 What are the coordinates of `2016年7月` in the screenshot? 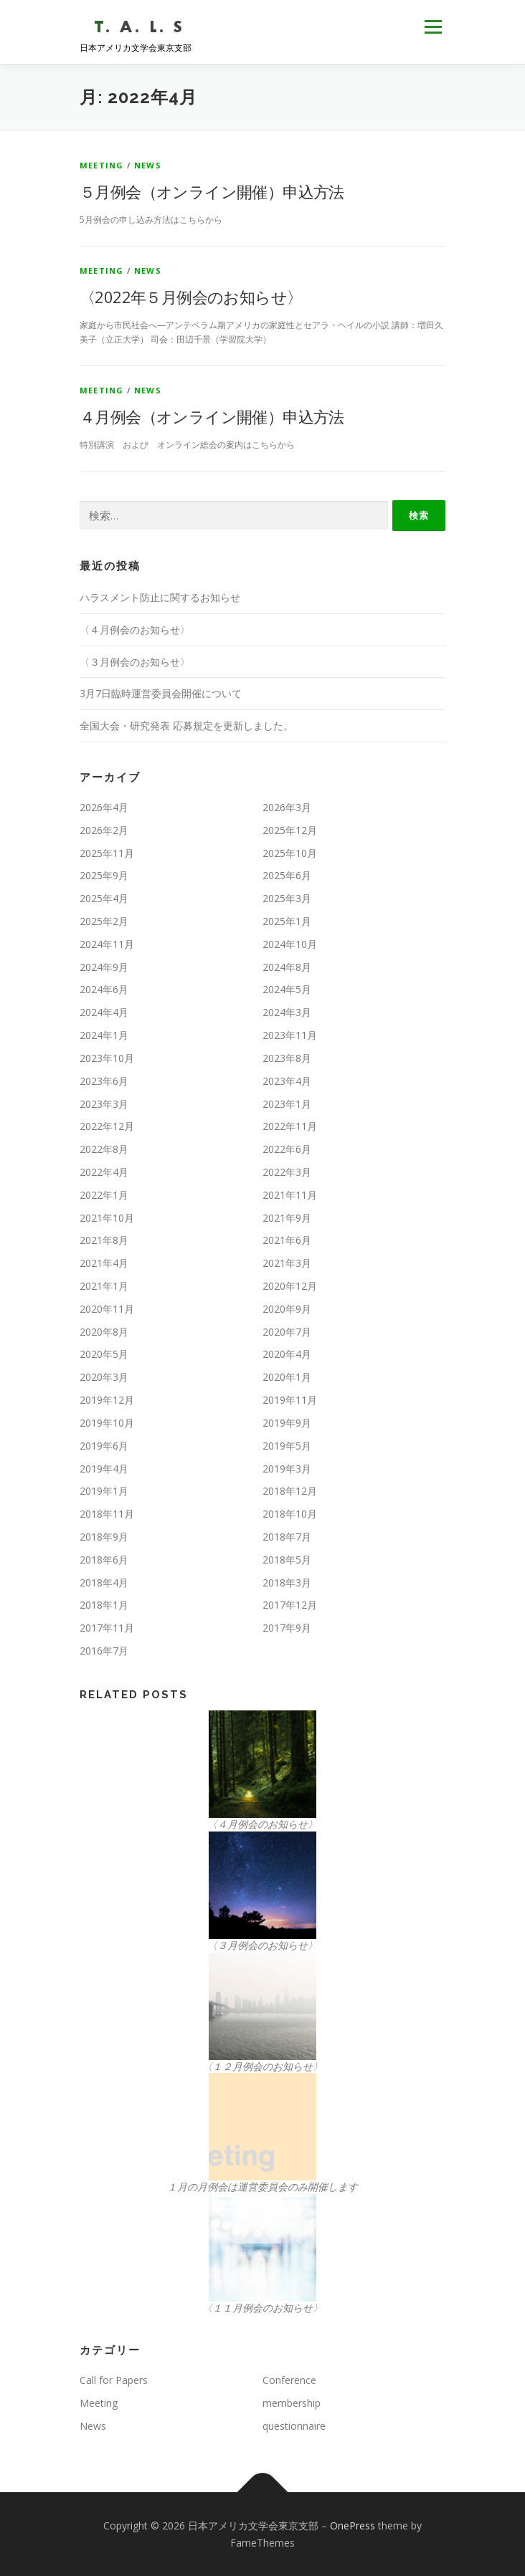 It's located at (104, 1650).